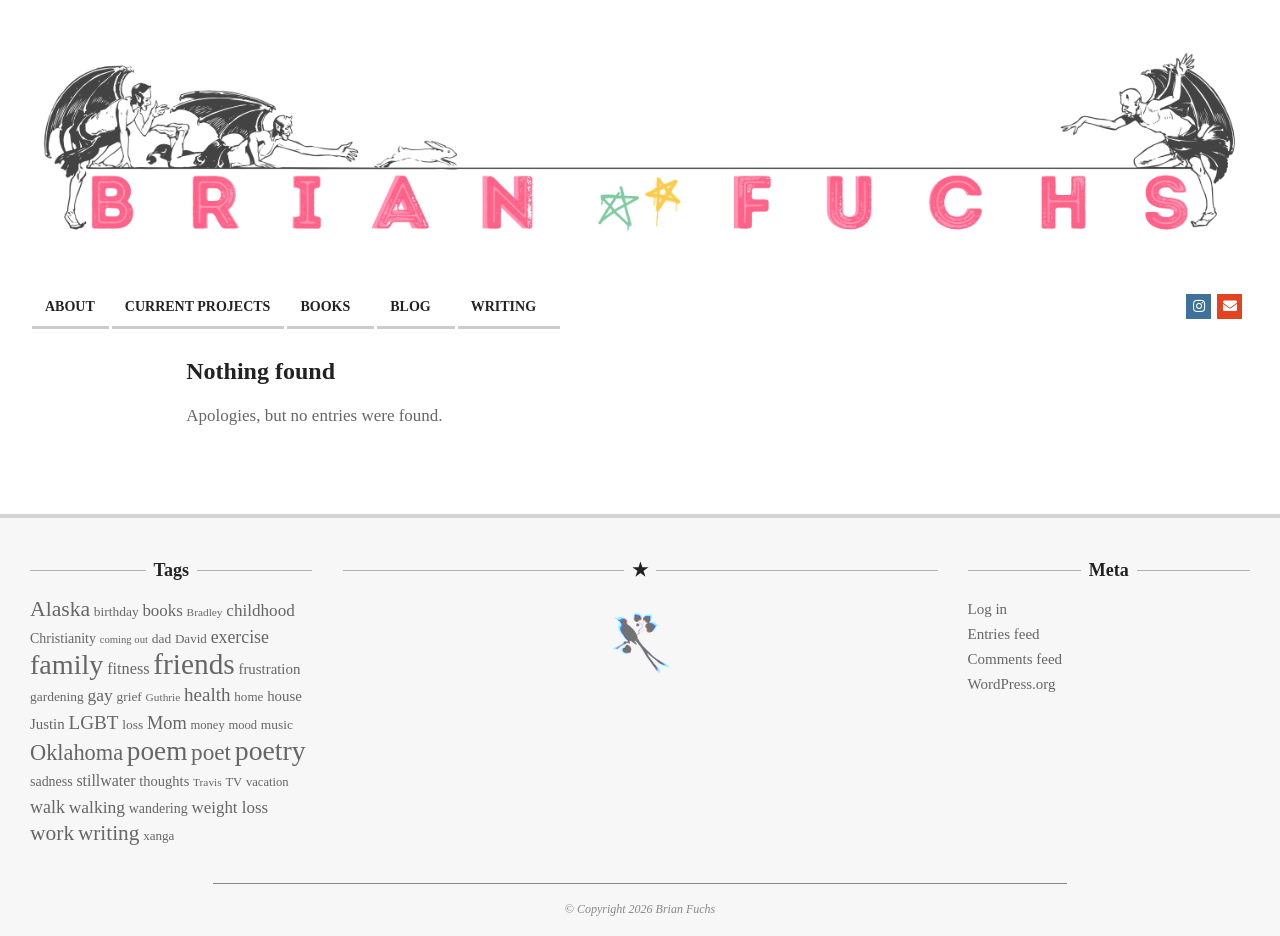  Describe the element at coordinates (269, 669) in the screenshot. I see `frustration [frustration (18 items)]` at that location.